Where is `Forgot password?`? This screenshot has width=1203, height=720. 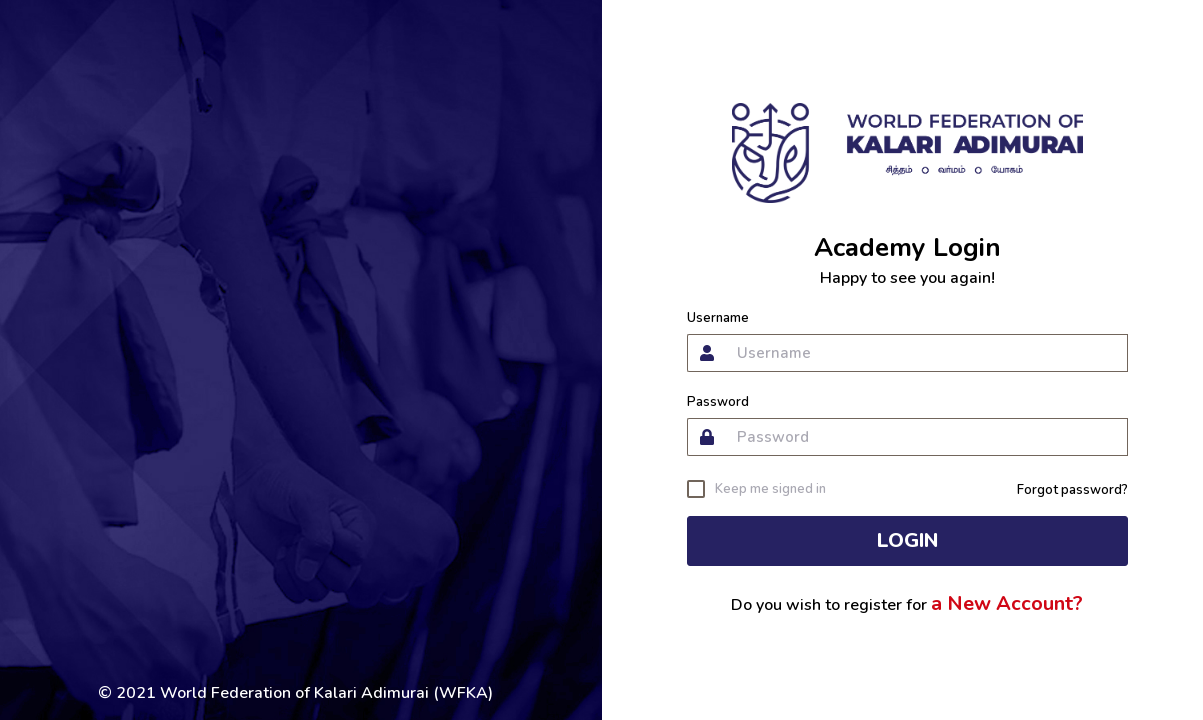 Forgot password? is located at coordinates (1072, 490).